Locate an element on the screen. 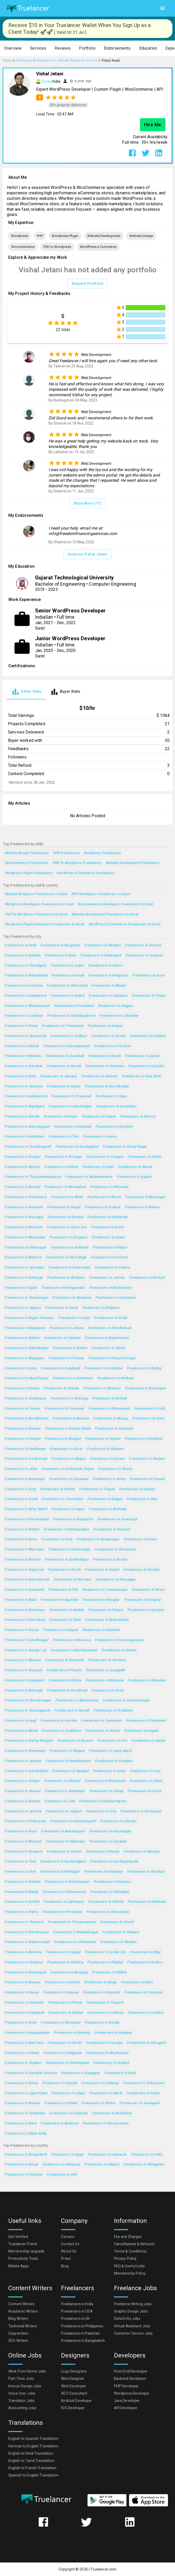 This screenshot has height=2576, width=175. Freelancers in Yelahanka is located at coordinates (25, 2113).